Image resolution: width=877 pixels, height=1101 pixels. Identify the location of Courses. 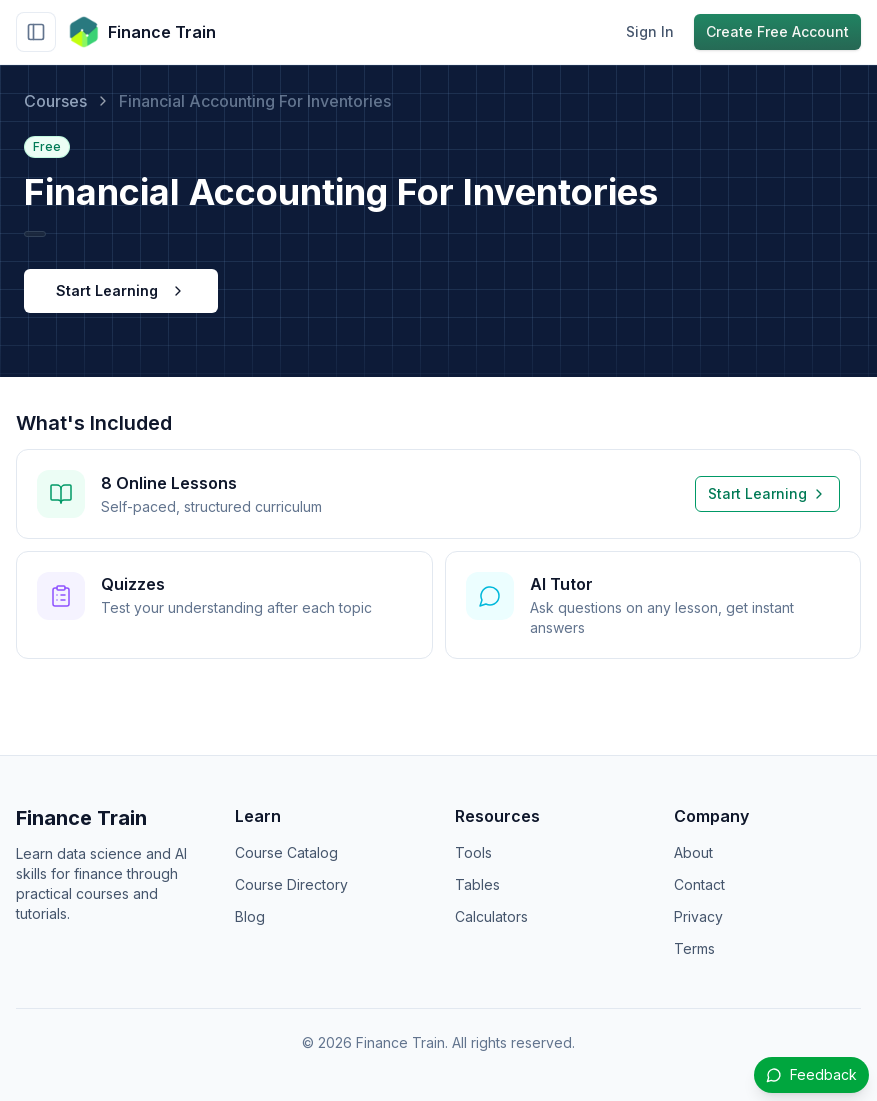
(55, 101).